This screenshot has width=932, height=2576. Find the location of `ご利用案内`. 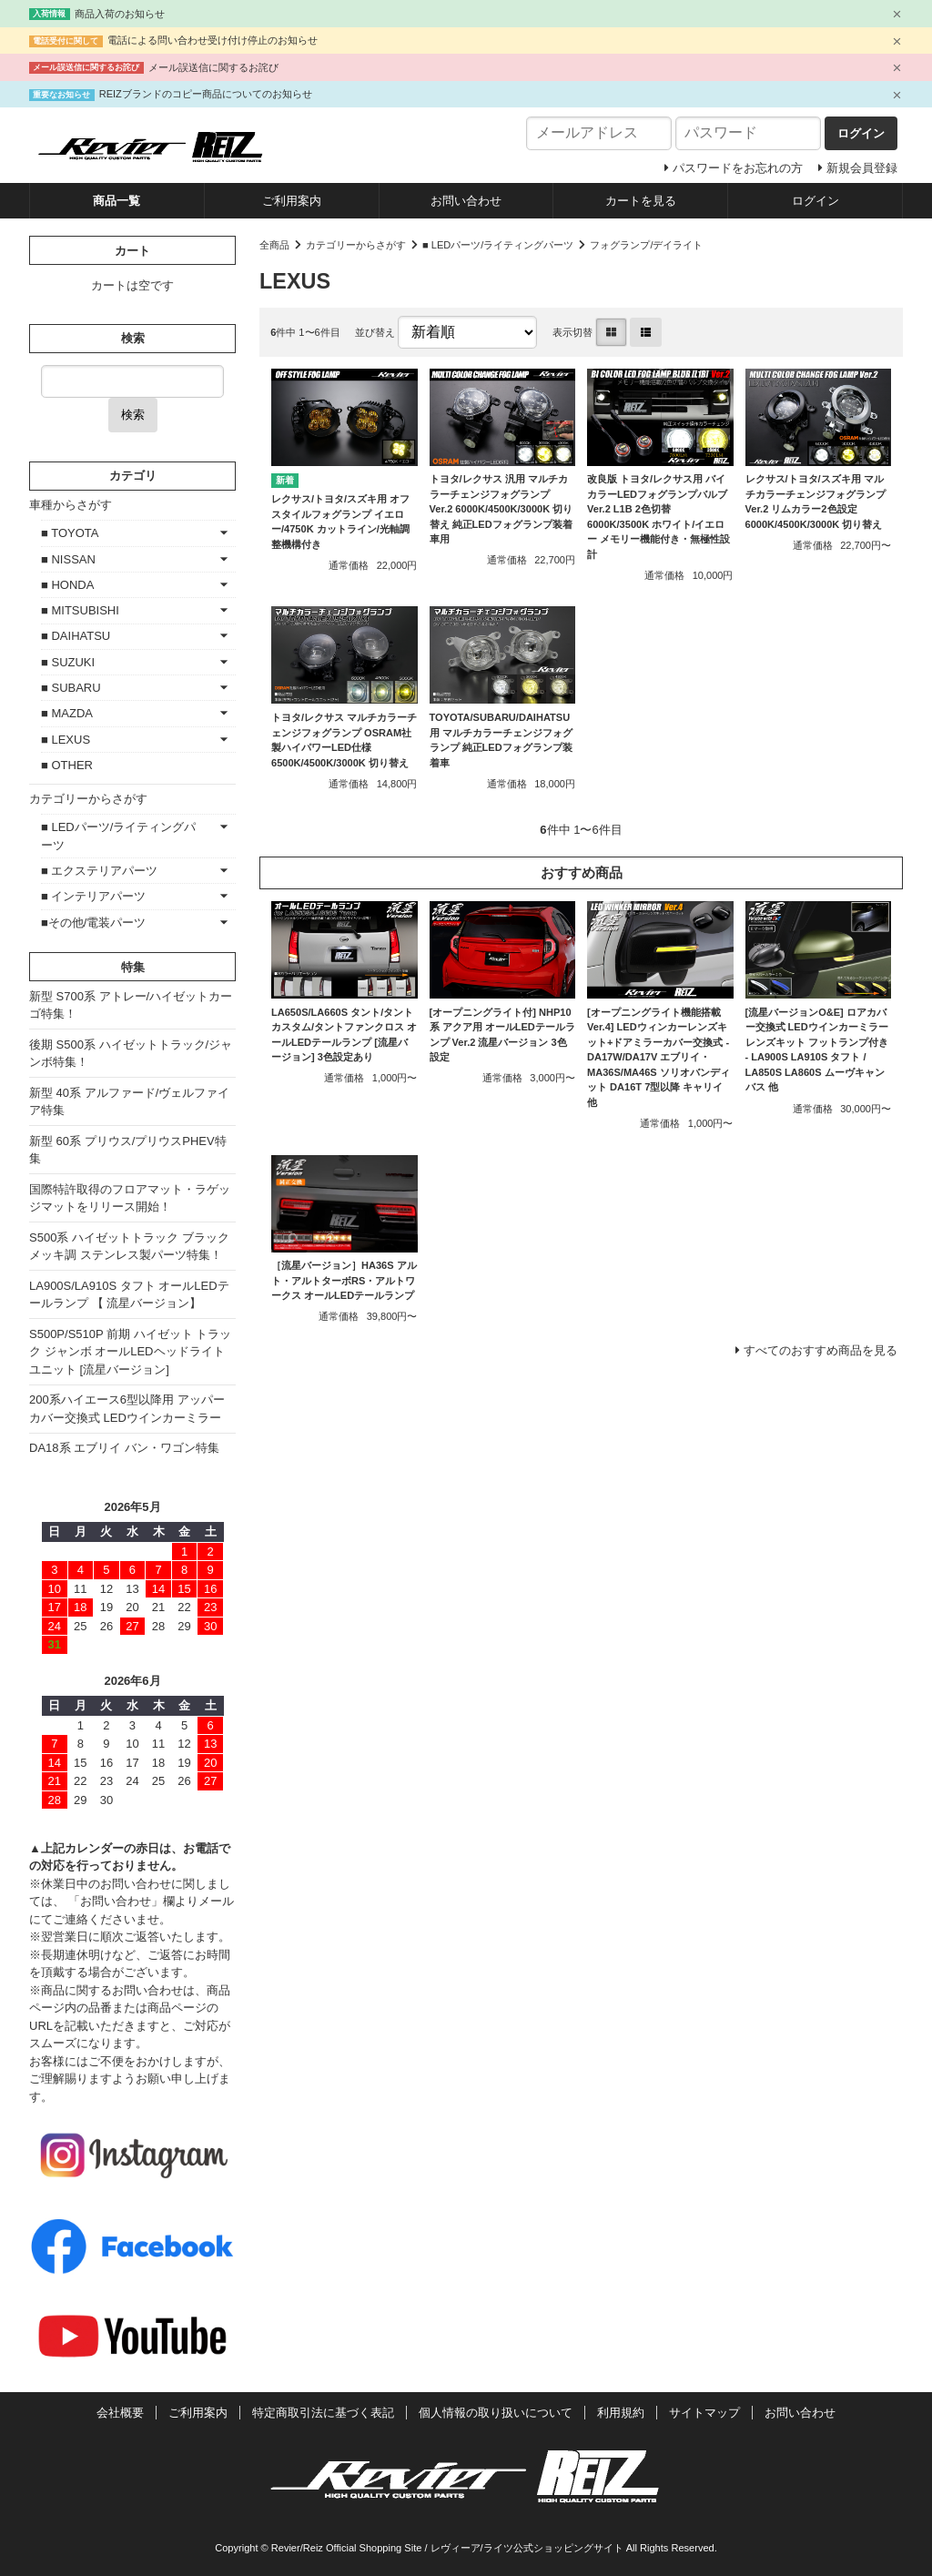

ご利用案内 is located at coordinates (291, 201).